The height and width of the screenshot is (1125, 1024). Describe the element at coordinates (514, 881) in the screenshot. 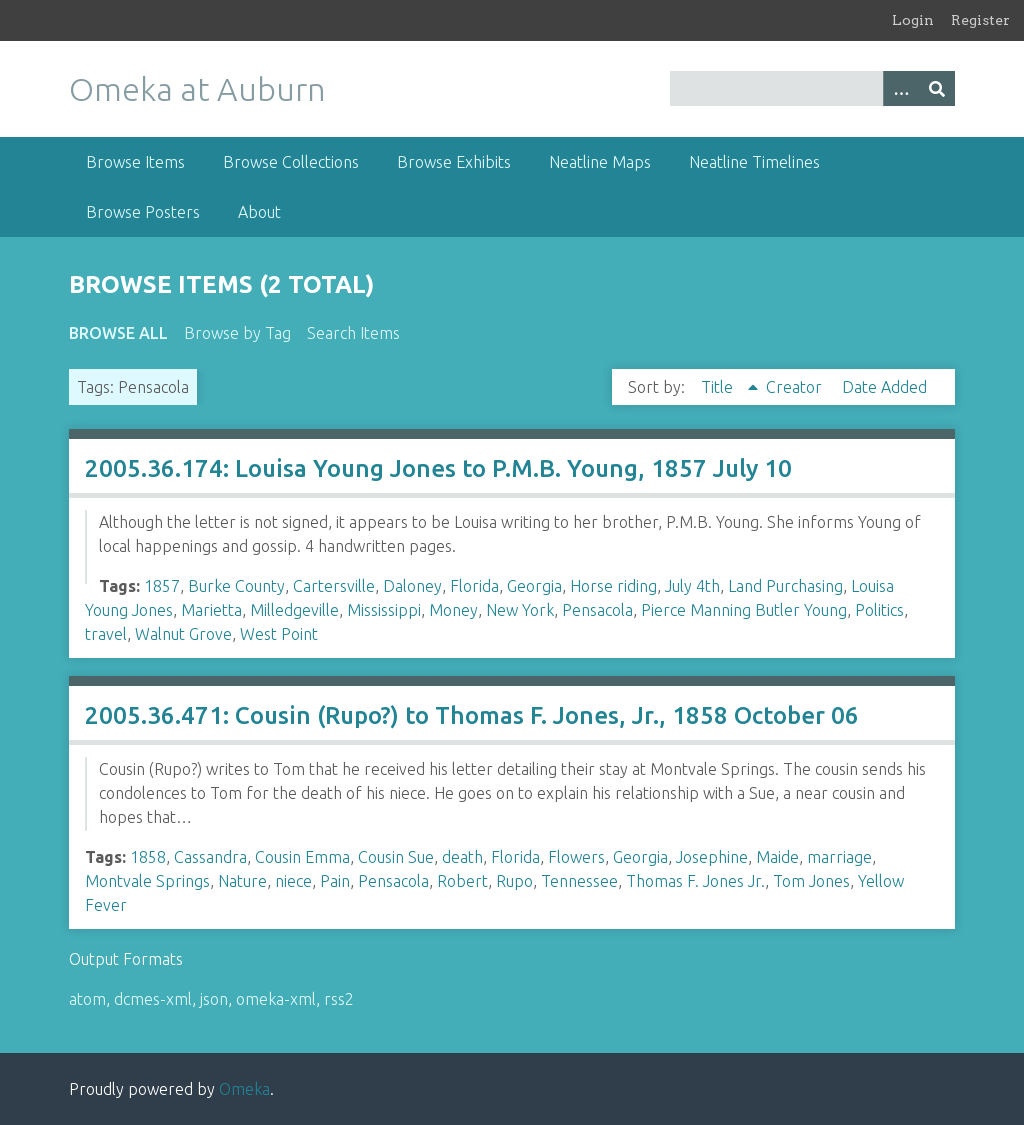

I see `Rupo` at that location.